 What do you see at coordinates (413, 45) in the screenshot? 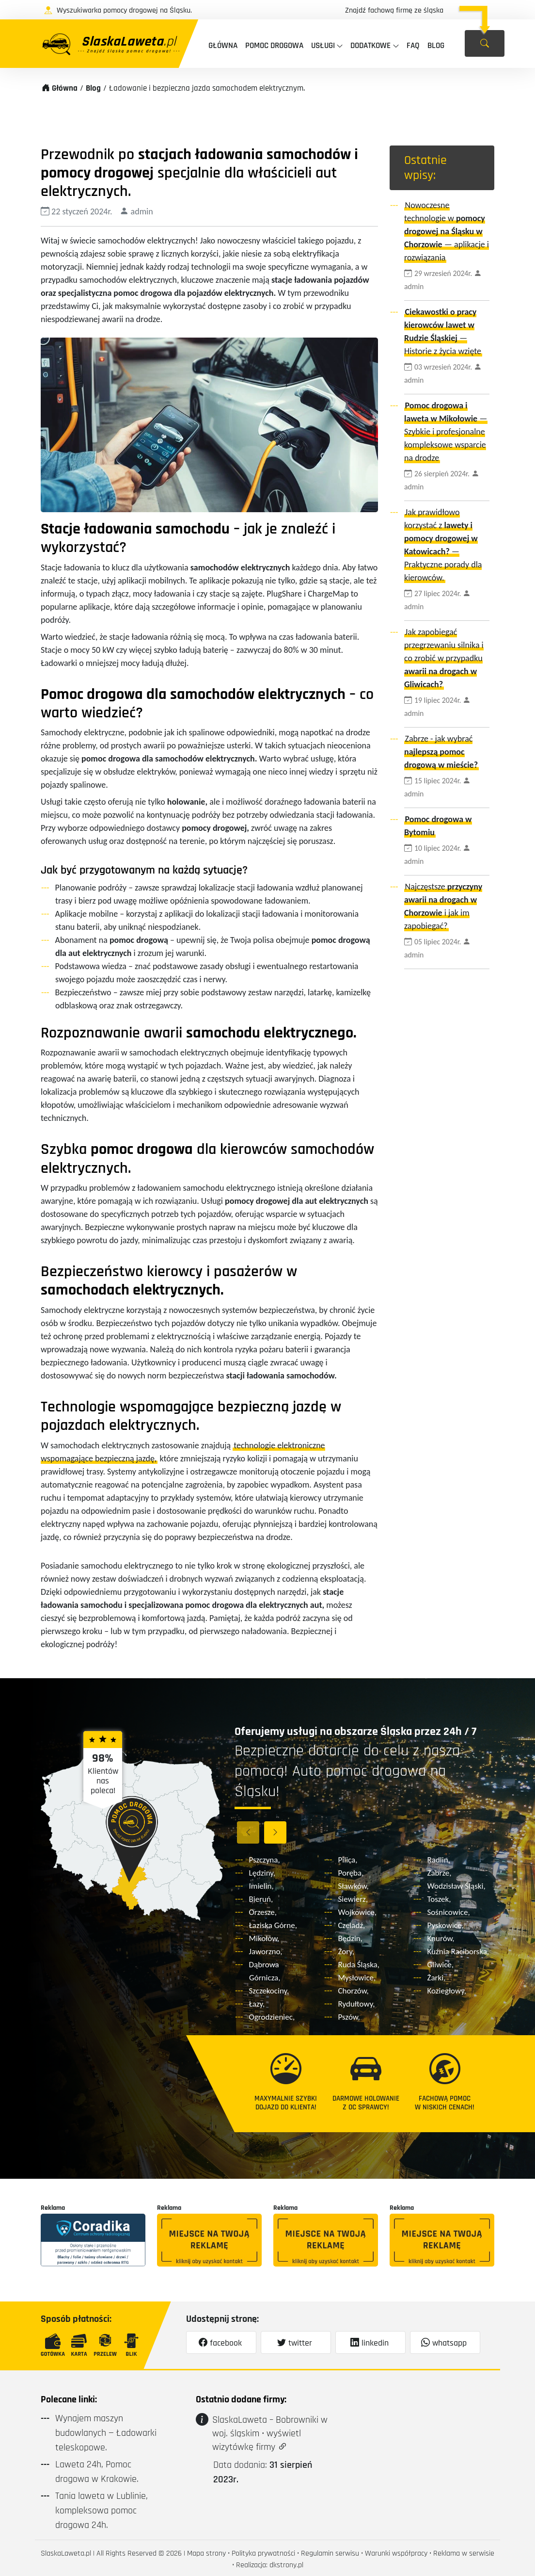
I see `faq` at bounding box center [413, 45].